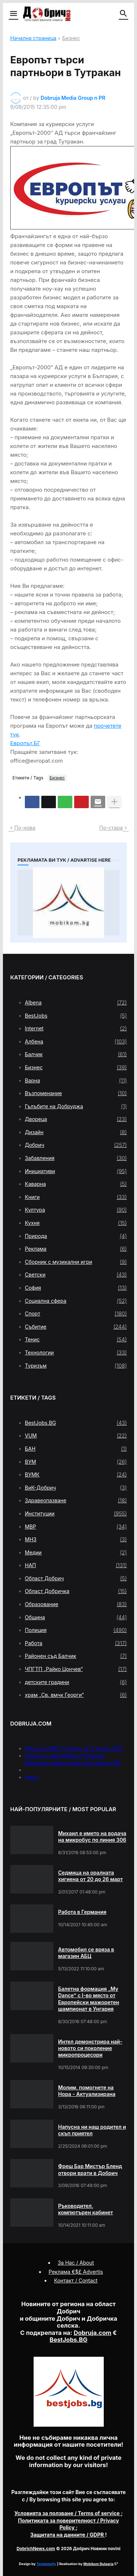 The image size is (137, 2576). Describe the element at coordinates (88, 1999) in the screenshot. I see `Балетна формация „My Dance” с І-во място от Европейски мажоретен шампионат в Унгария` at that location.